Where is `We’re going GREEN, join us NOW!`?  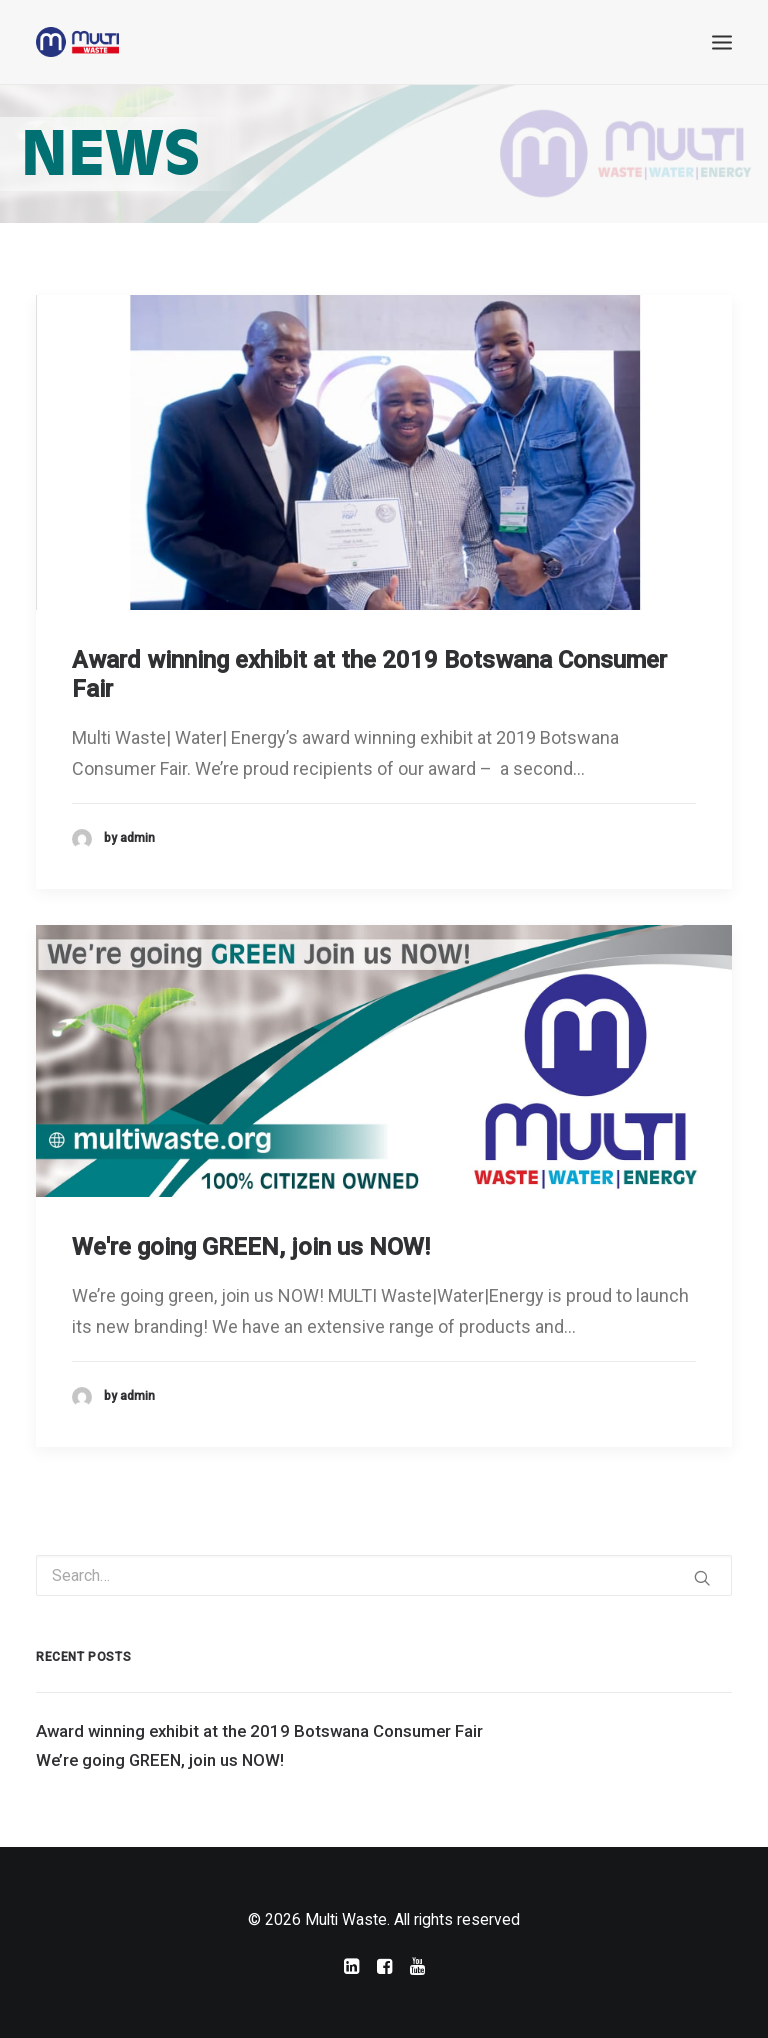 We’re going GREEN, join us NOW! is located at coordinates (160, 1760).